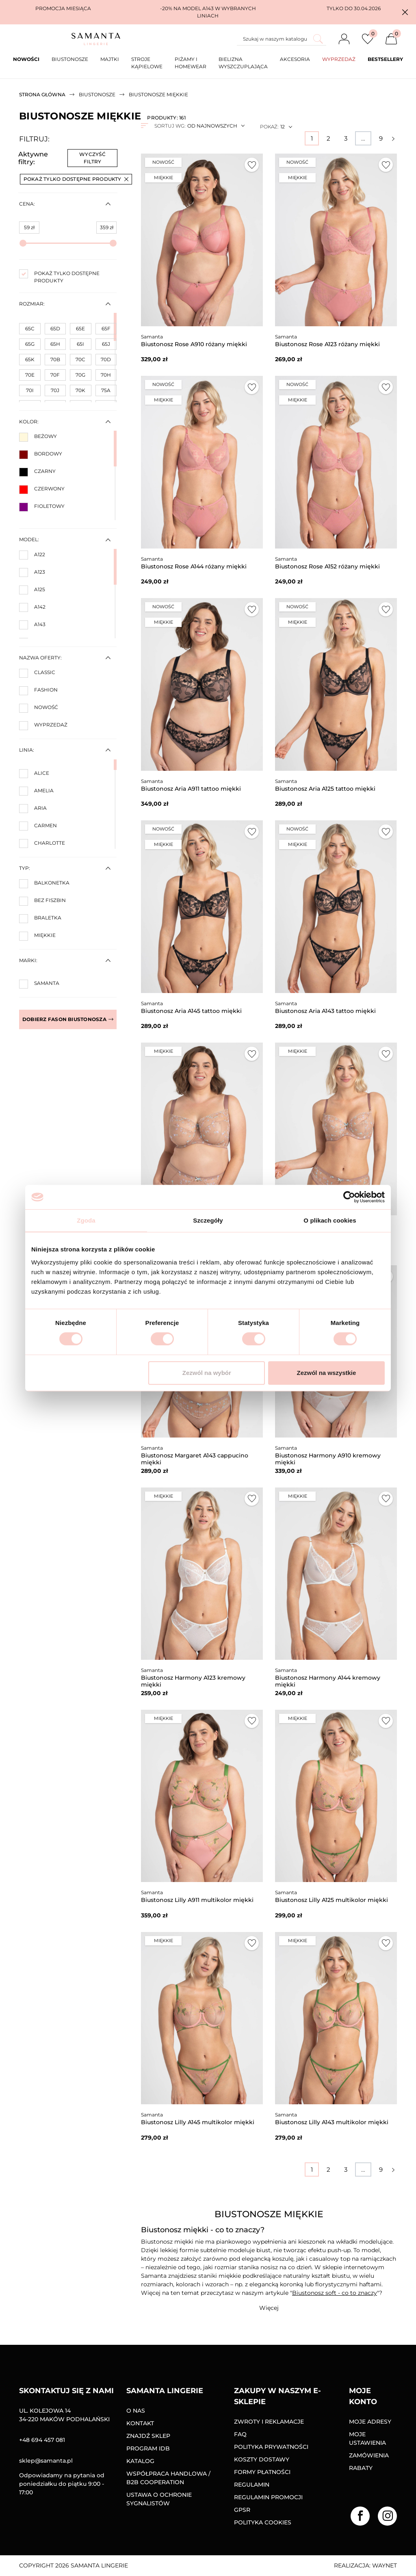 This screenshot has height=2576, width=416. What do you see at coordinates (240, 2434) in the screenshot?
I see `FAQ` at bounding box center [240, 2434].